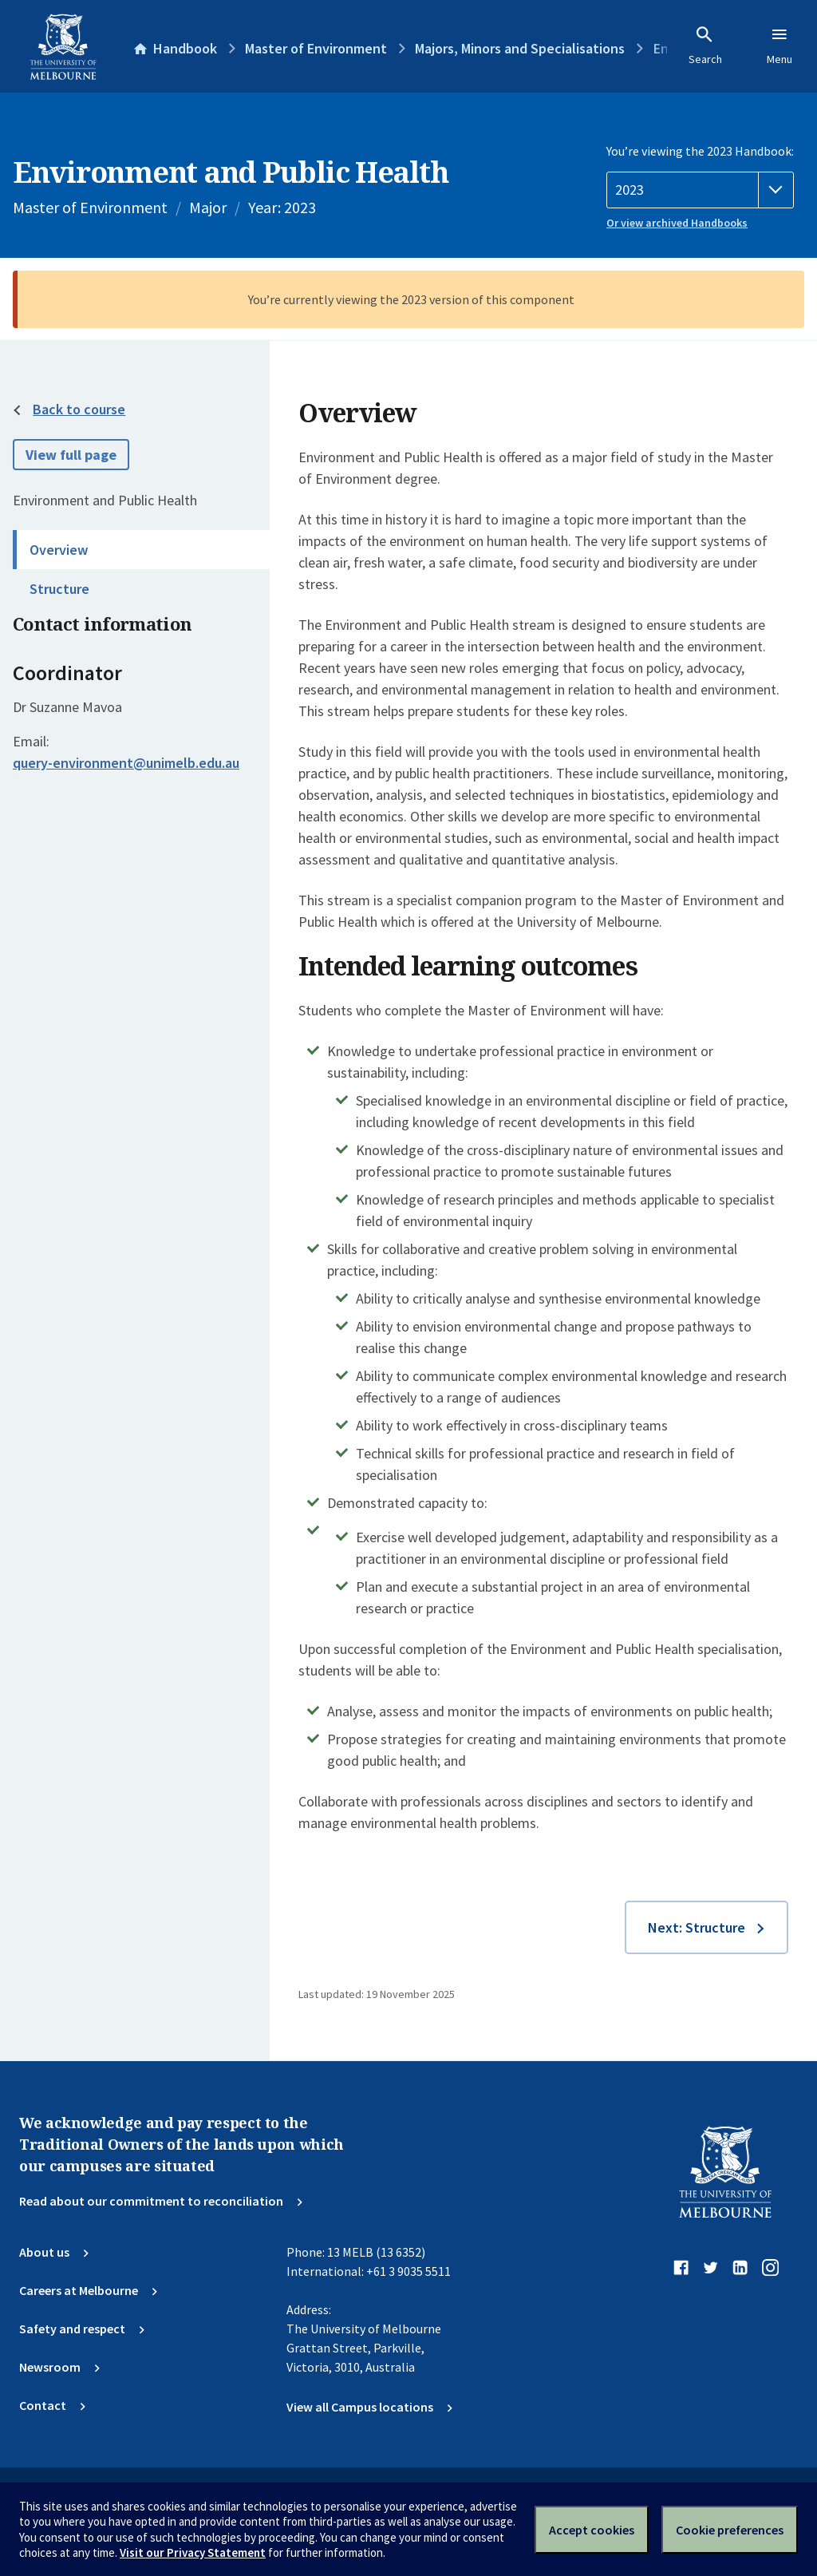 The width and height of the screenshot is (817, 2576). Describe the element at coordinates (71, 454) in the screenshot. I see `View full page` at that location.